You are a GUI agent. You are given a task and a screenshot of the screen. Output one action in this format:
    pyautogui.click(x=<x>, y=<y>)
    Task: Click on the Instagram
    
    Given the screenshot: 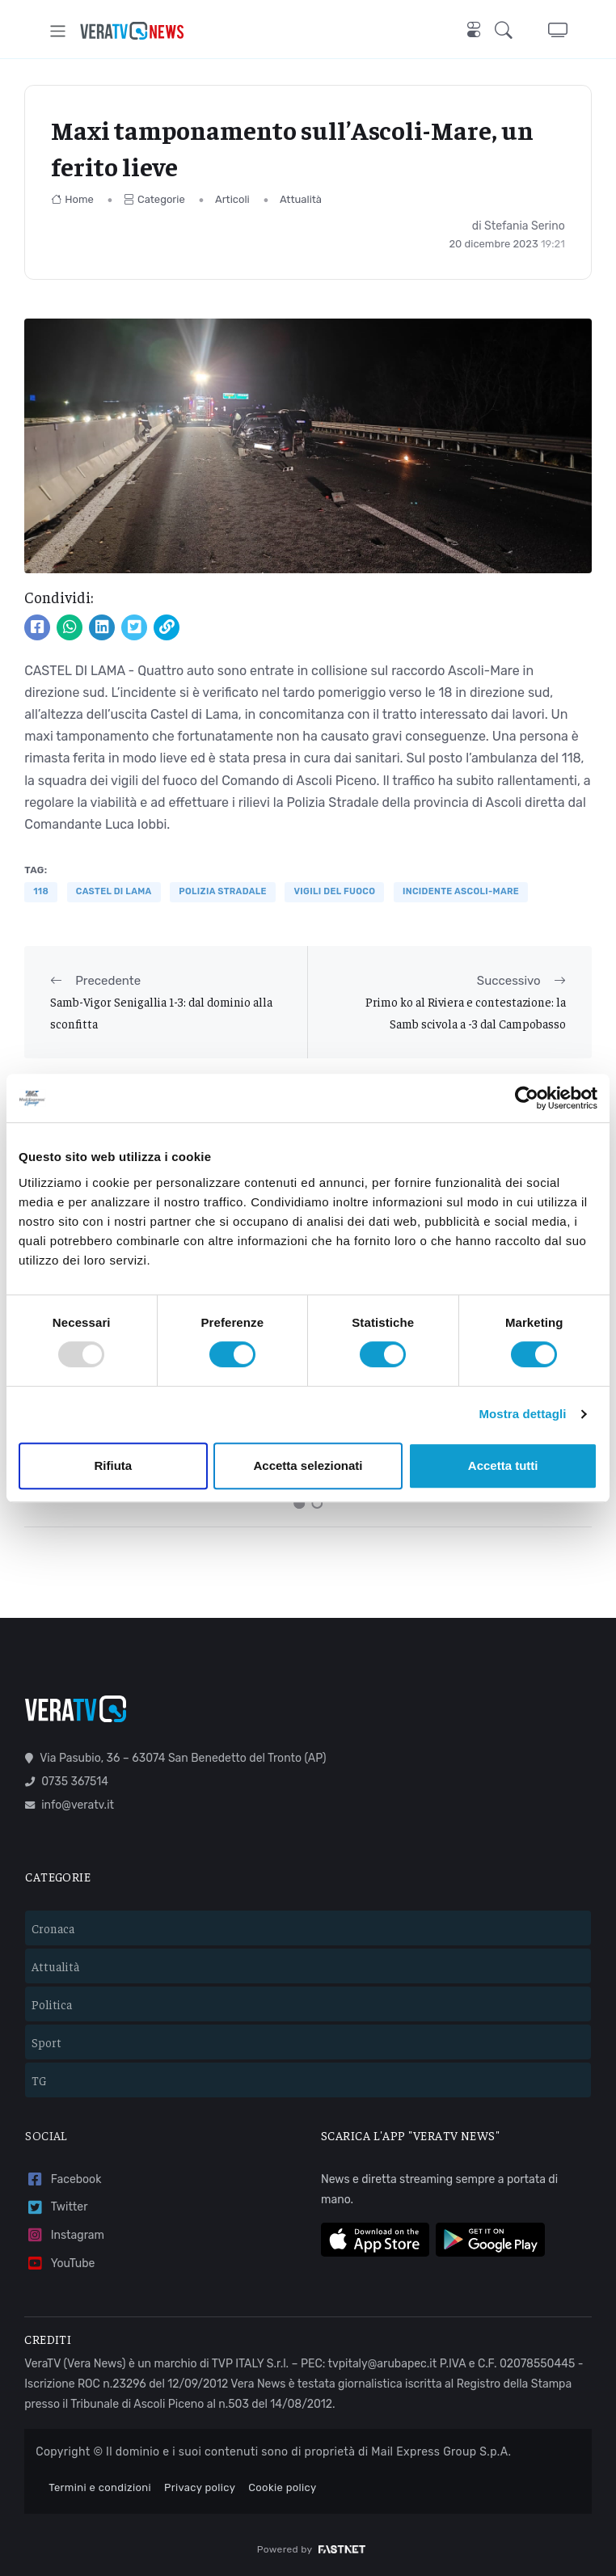 What is the action you would take?
    pyautogui.click(x=64, y=2234)
    